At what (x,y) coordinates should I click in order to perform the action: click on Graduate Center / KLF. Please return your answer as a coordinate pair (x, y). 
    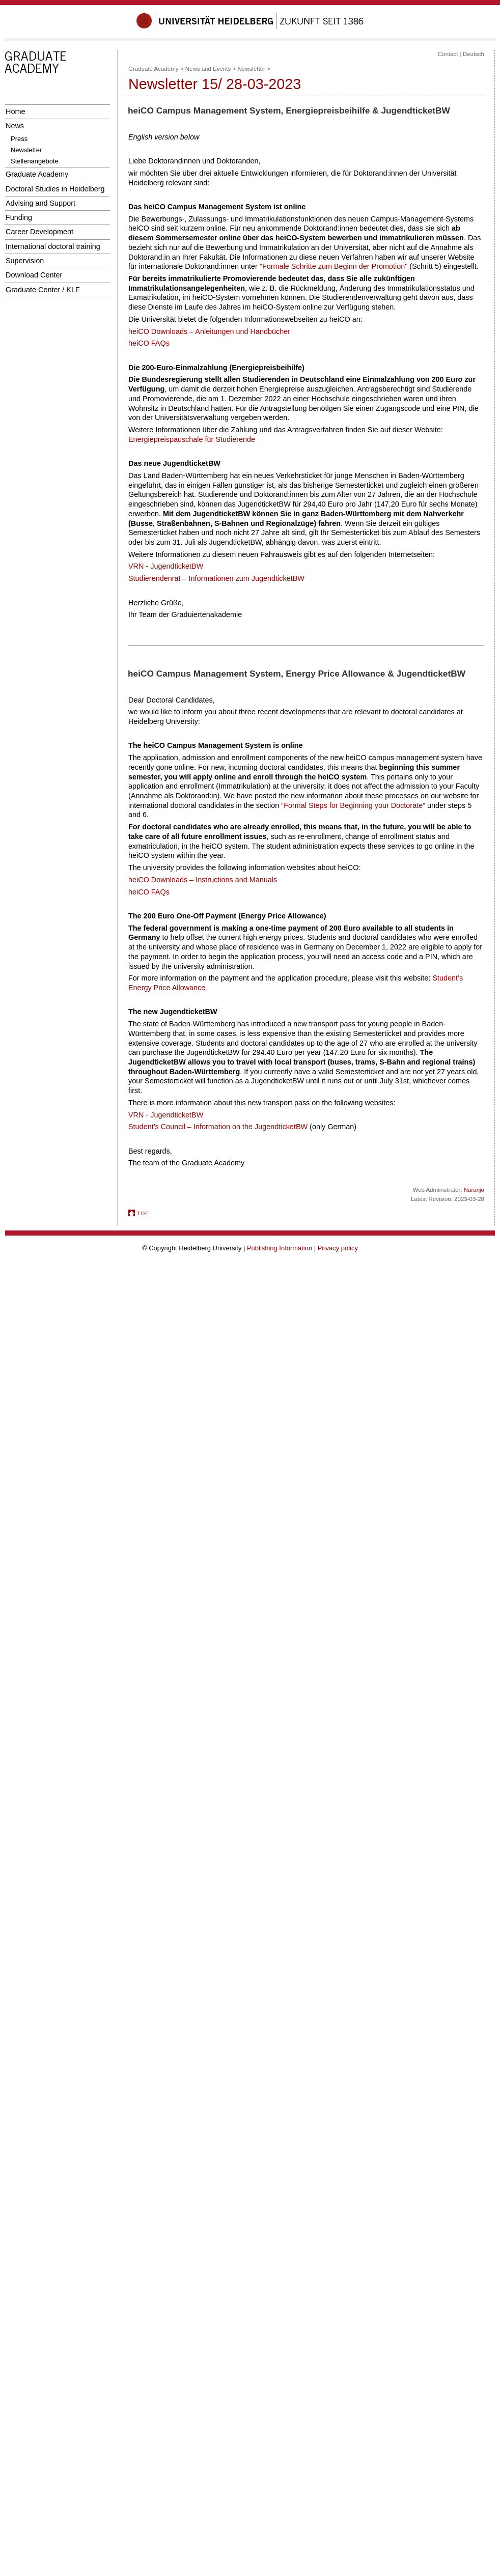
    Looking at the image, I should click on (43, 290).